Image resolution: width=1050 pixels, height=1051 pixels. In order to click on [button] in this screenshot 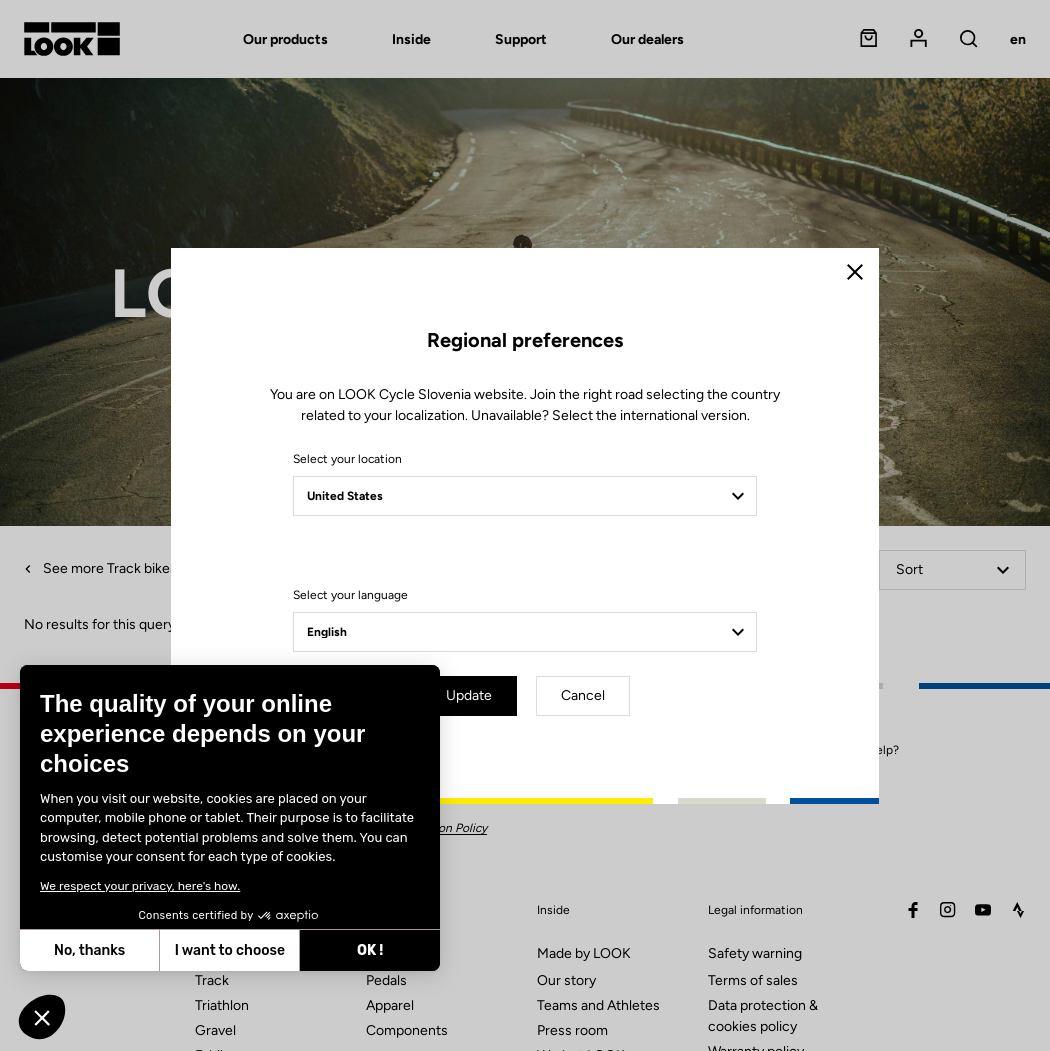, I will do `click(42, 1017)`.